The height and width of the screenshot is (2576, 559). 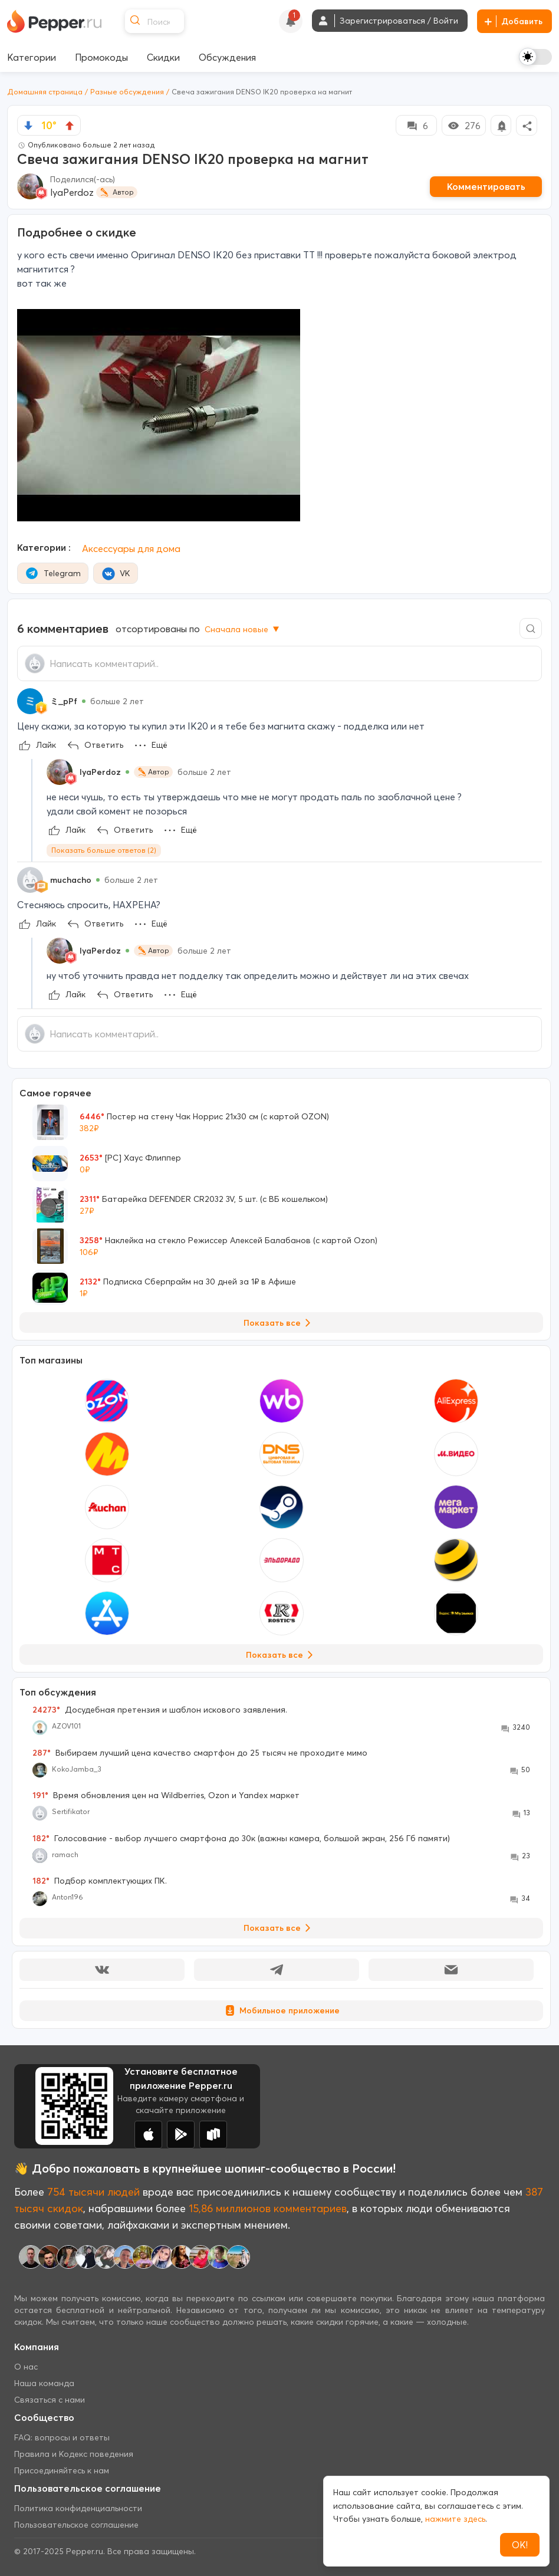 What do you see at coordinates (520, 2545) in the screenshot?
I see `ОК!` at bounding box center [520, 2545].